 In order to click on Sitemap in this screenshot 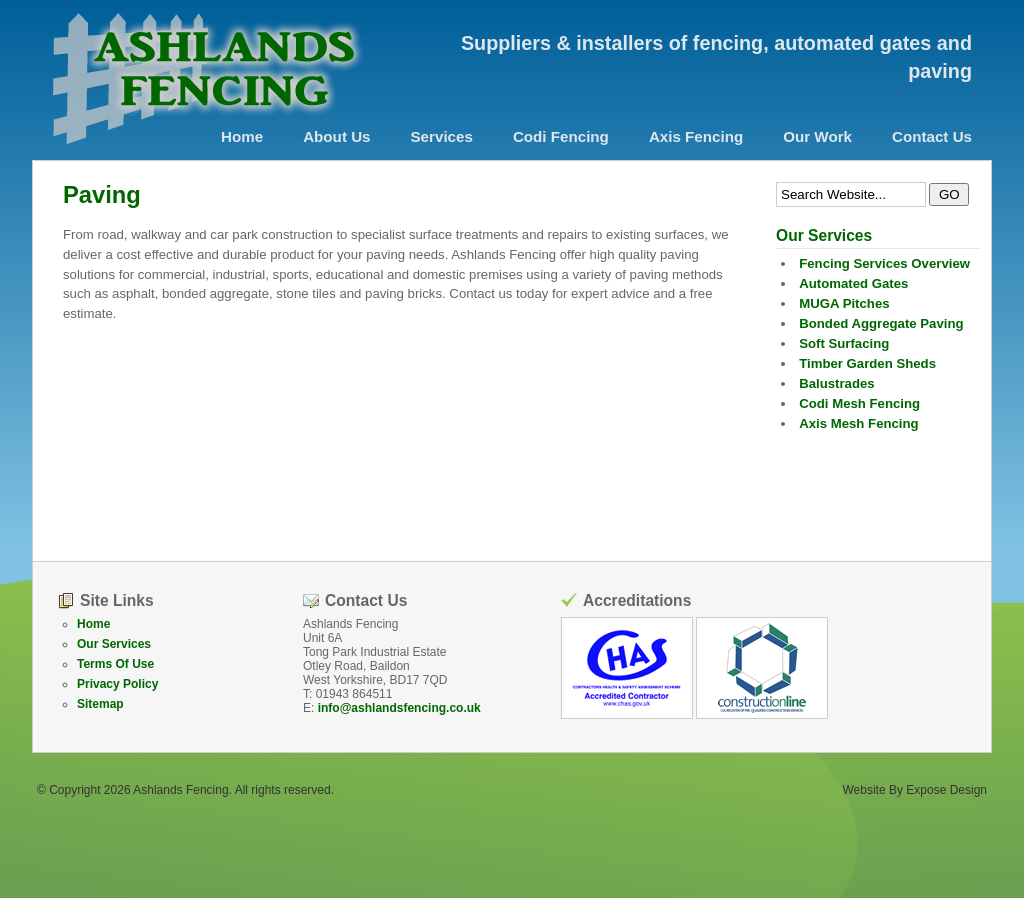, I will do `click(100, 704)`.